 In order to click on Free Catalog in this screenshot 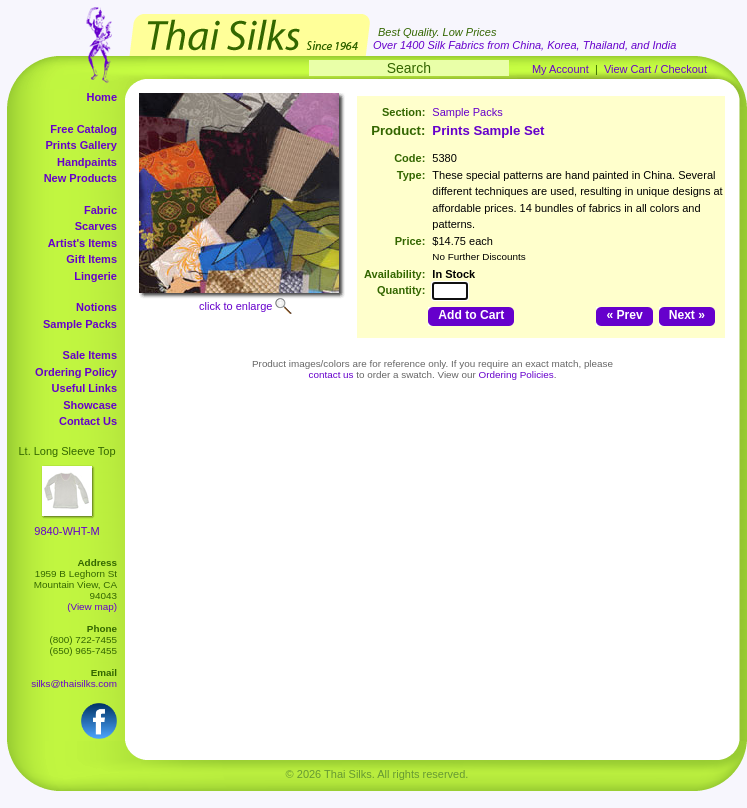, I will do `click(83, 129)`.